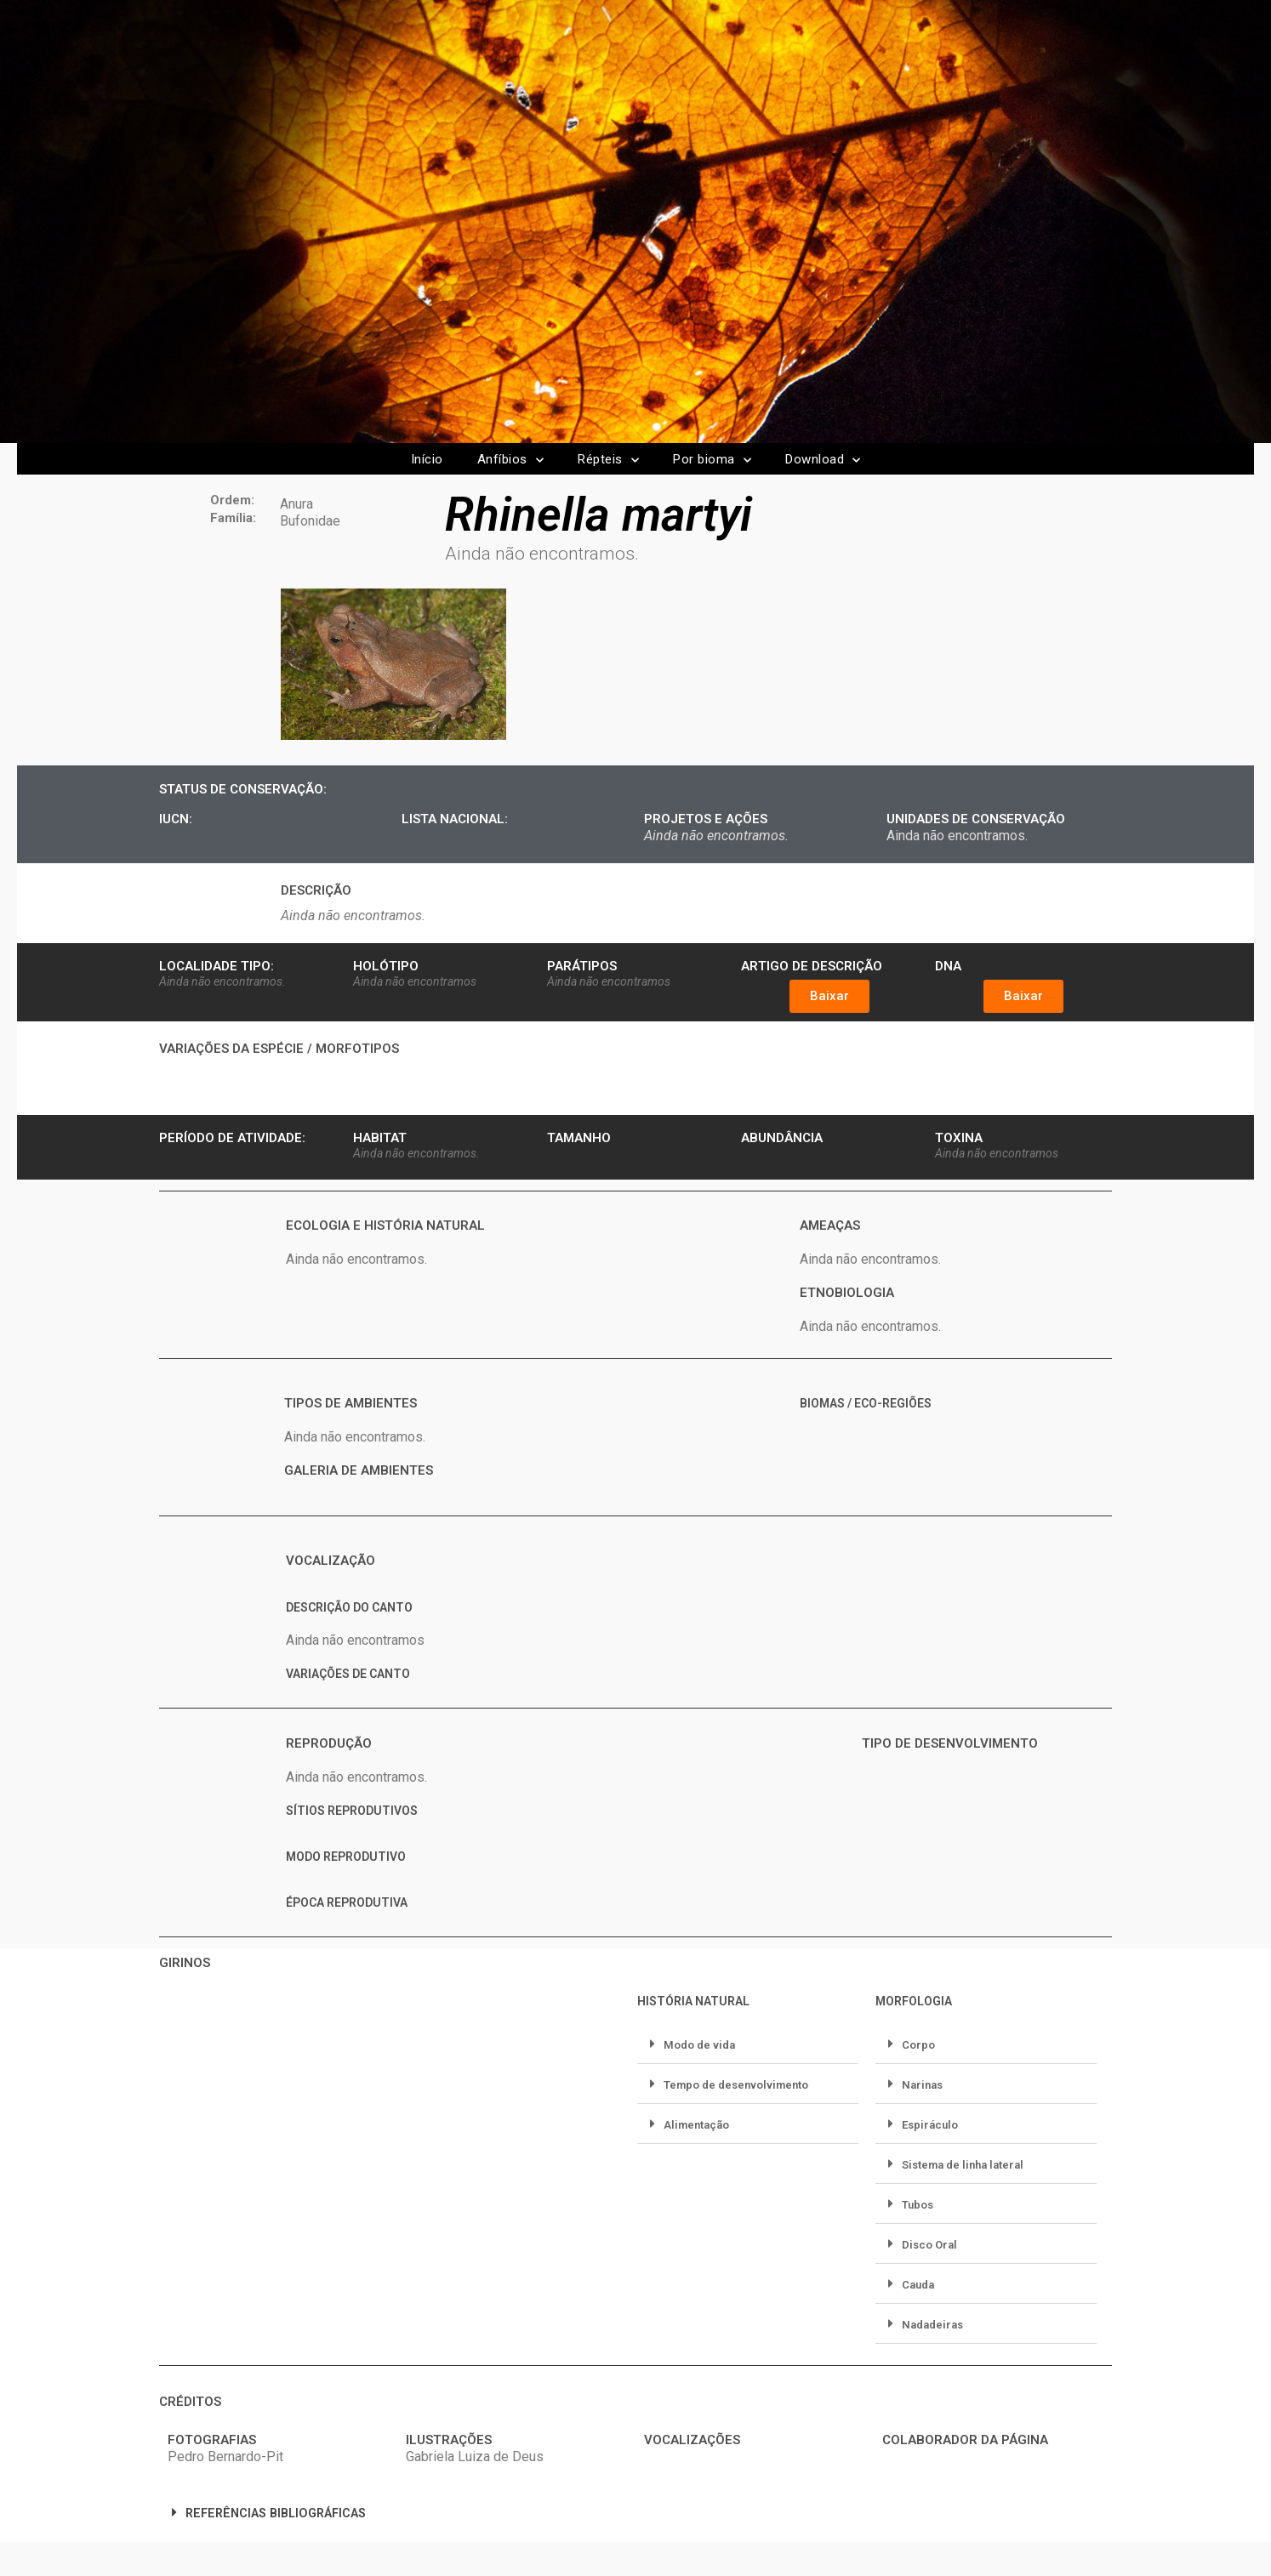 This screenshot has width=1271, height=2576. What do you see at coordinates (962, 2164) in the screenshot?
I see `Sistema de linha lateral` at bounding box center [962, 2164].